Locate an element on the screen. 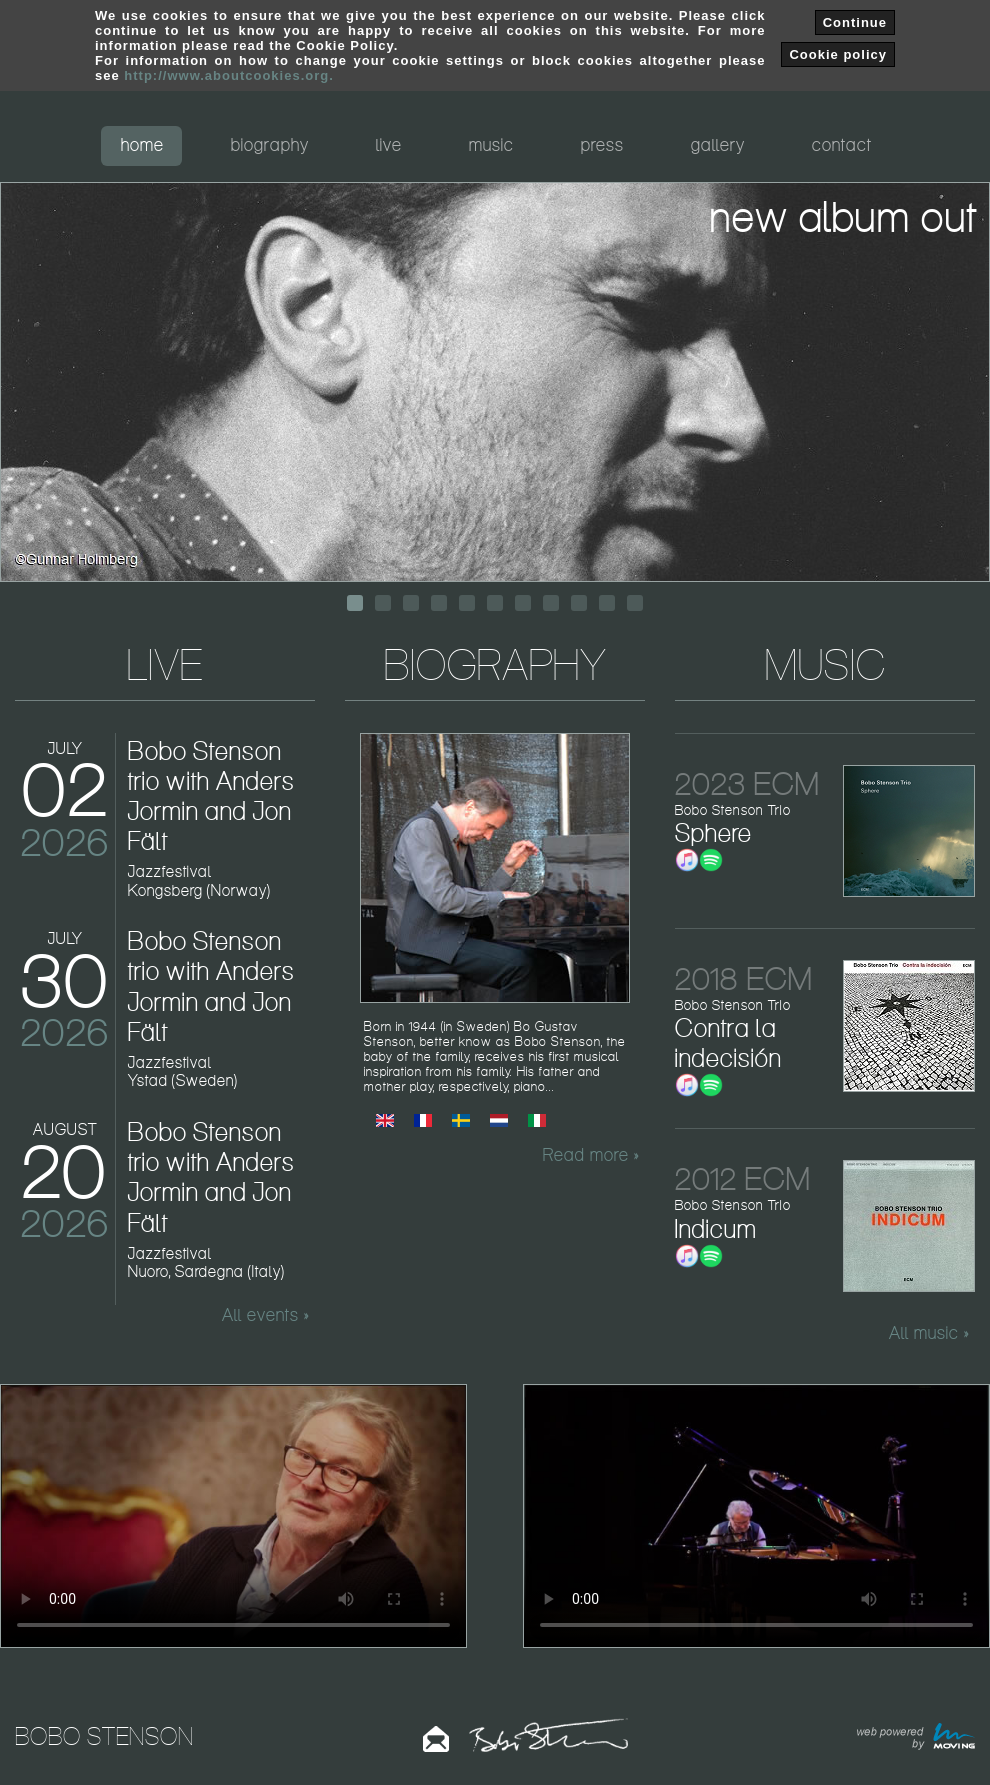  Cookie policy is located at coordinates (838, 54).